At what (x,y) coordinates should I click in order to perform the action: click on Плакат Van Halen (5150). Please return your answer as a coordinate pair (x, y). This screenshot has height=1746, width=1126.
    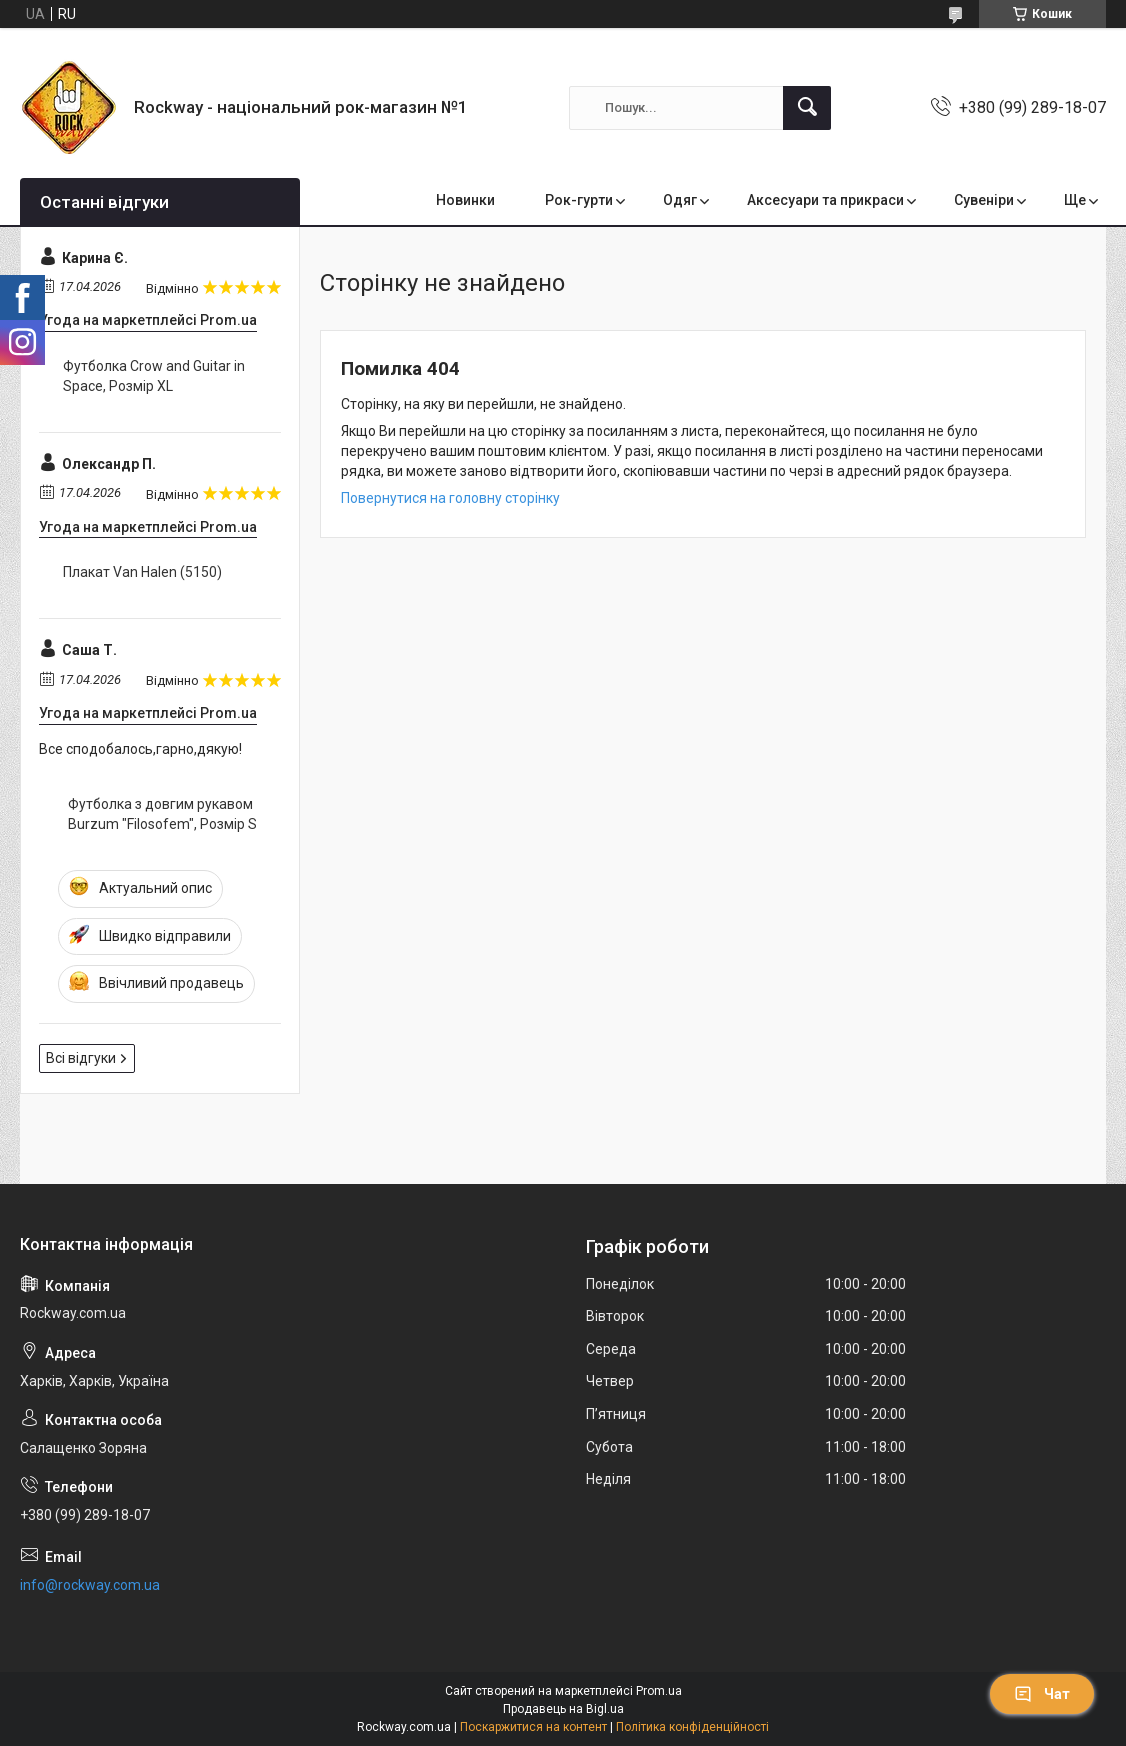
    Looking at the image, I should click on (142, 572).